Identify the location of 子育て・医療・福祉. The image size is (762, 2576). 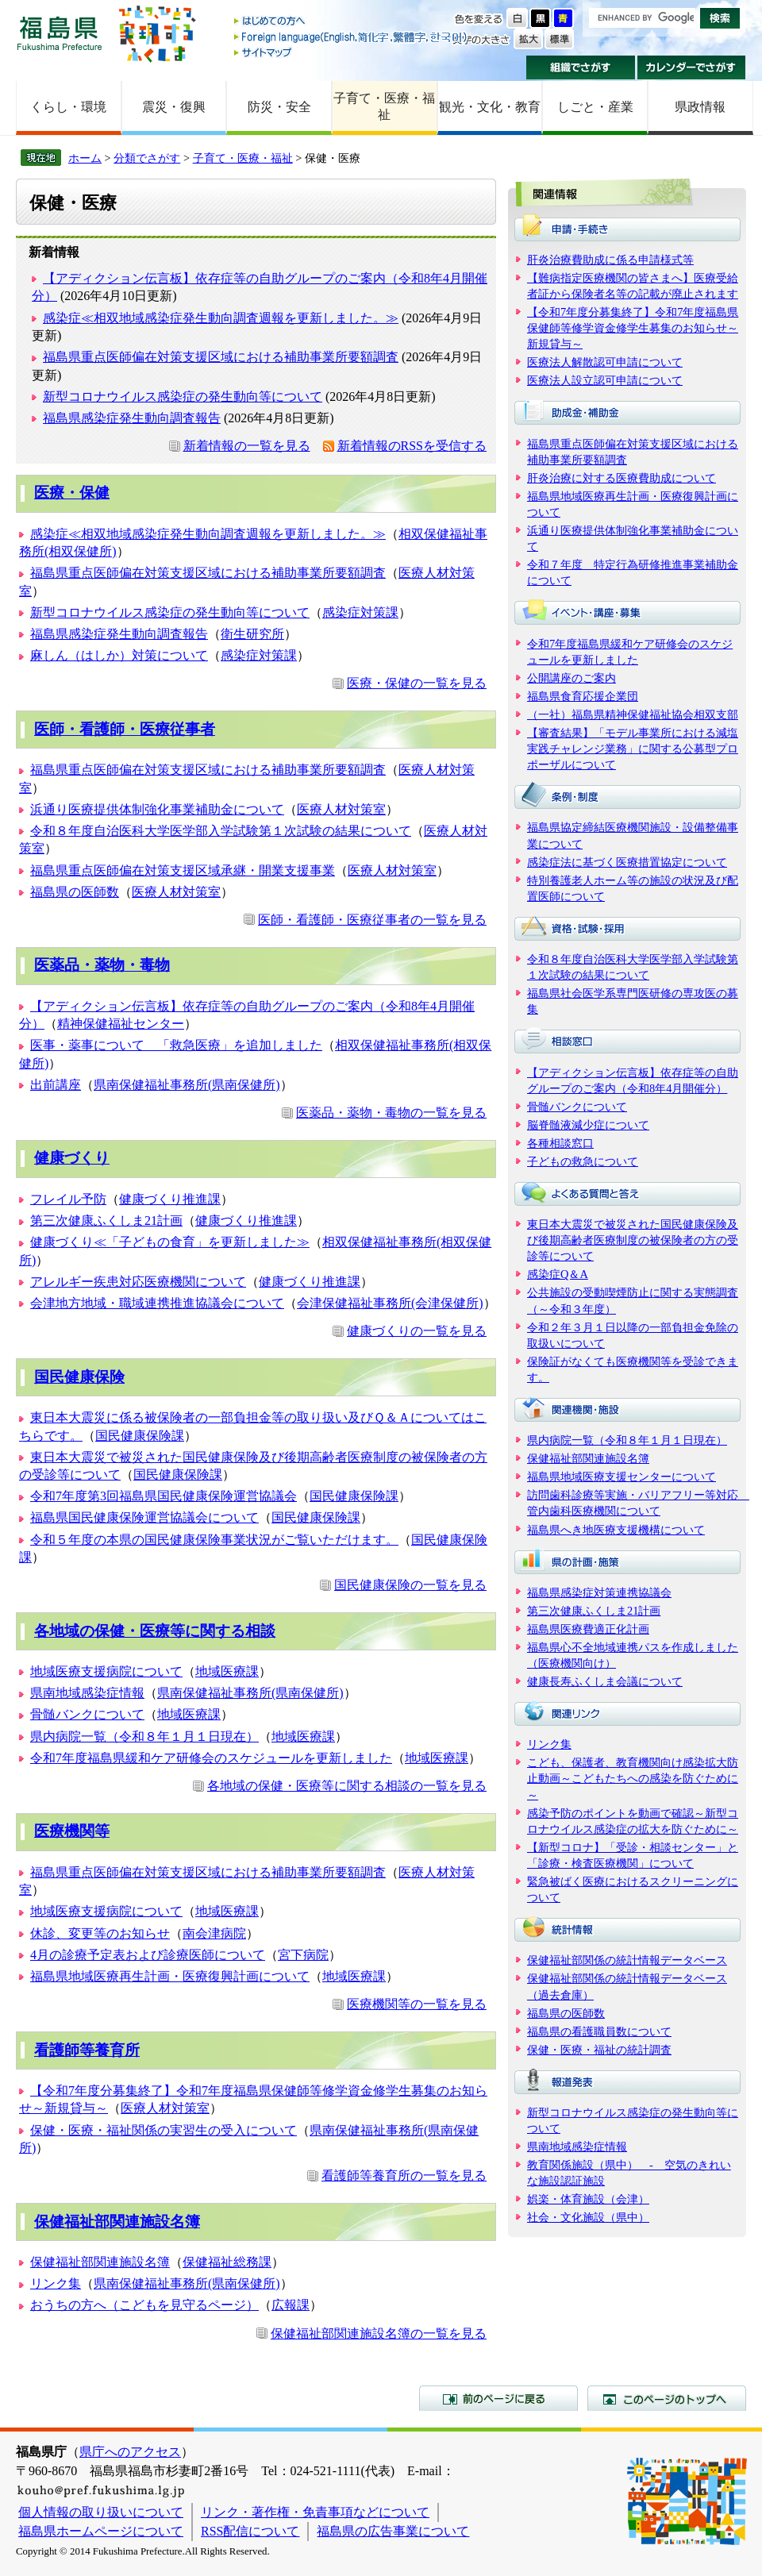
(384, 106).